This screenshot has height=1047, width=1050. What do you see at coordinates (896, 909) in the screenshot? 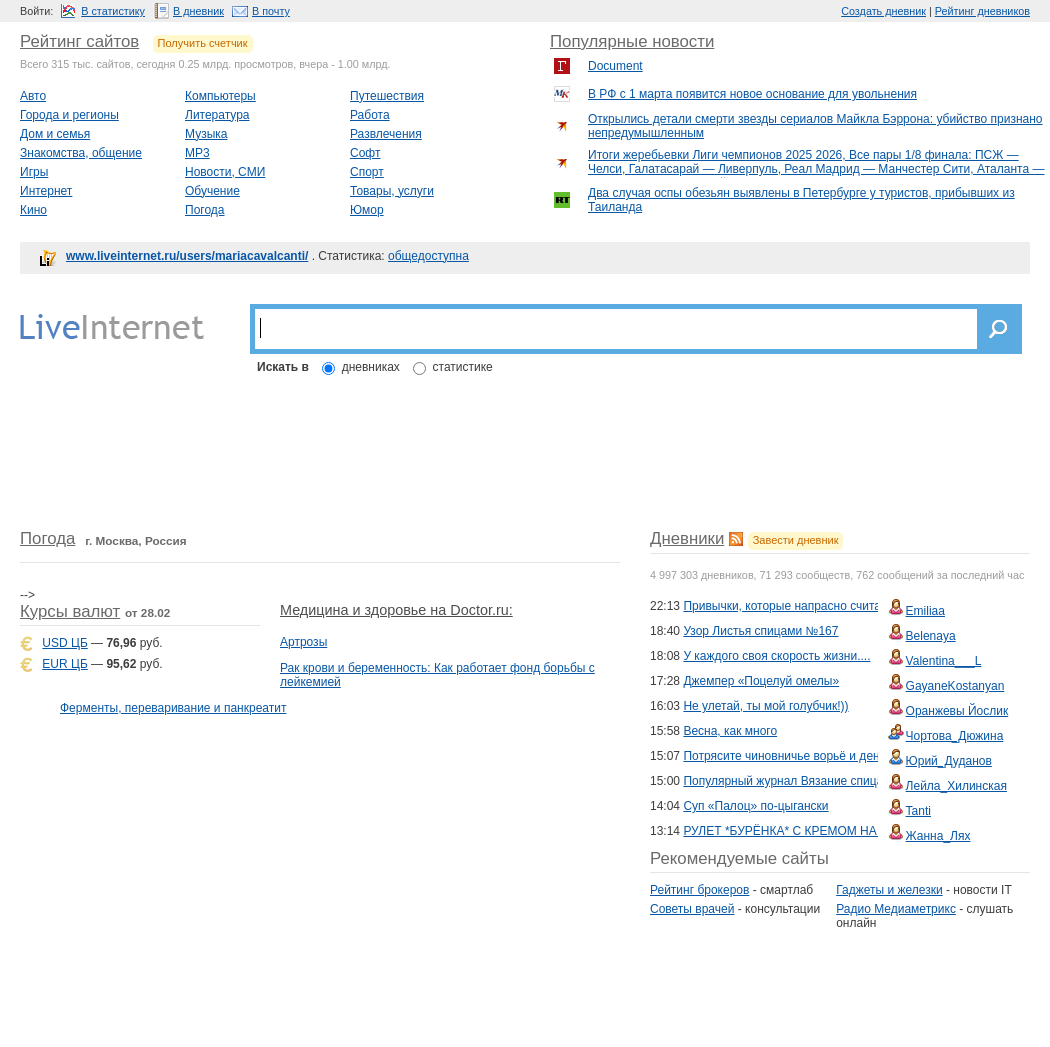
I see `Радио Медиаметрикс` at bounding box center [896, 909].